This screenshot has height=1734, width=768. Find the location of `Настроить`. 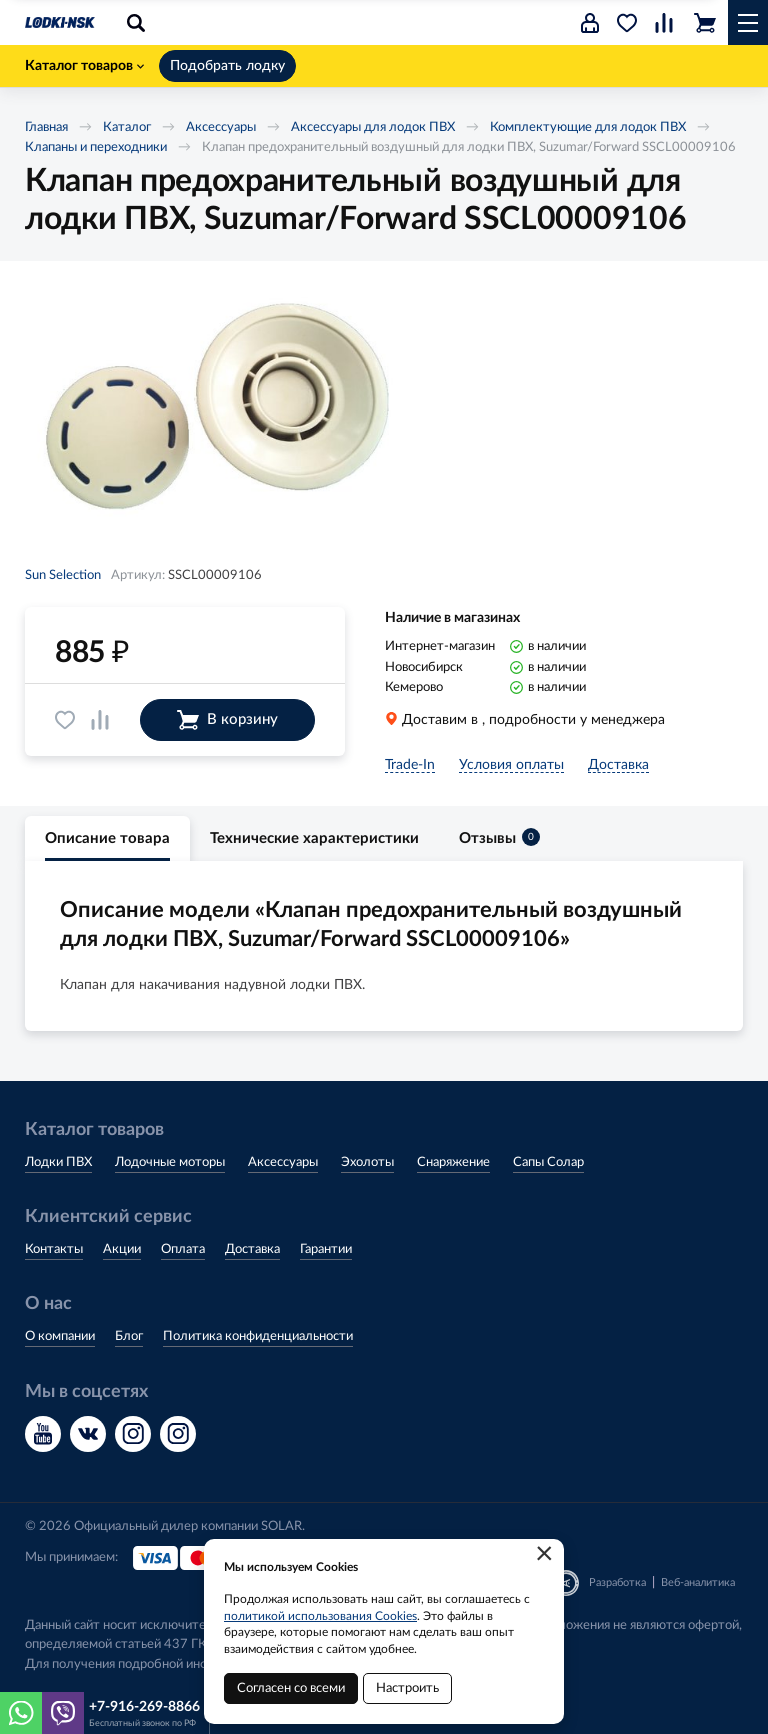

Настроить is located at coordinates (407, 1688).